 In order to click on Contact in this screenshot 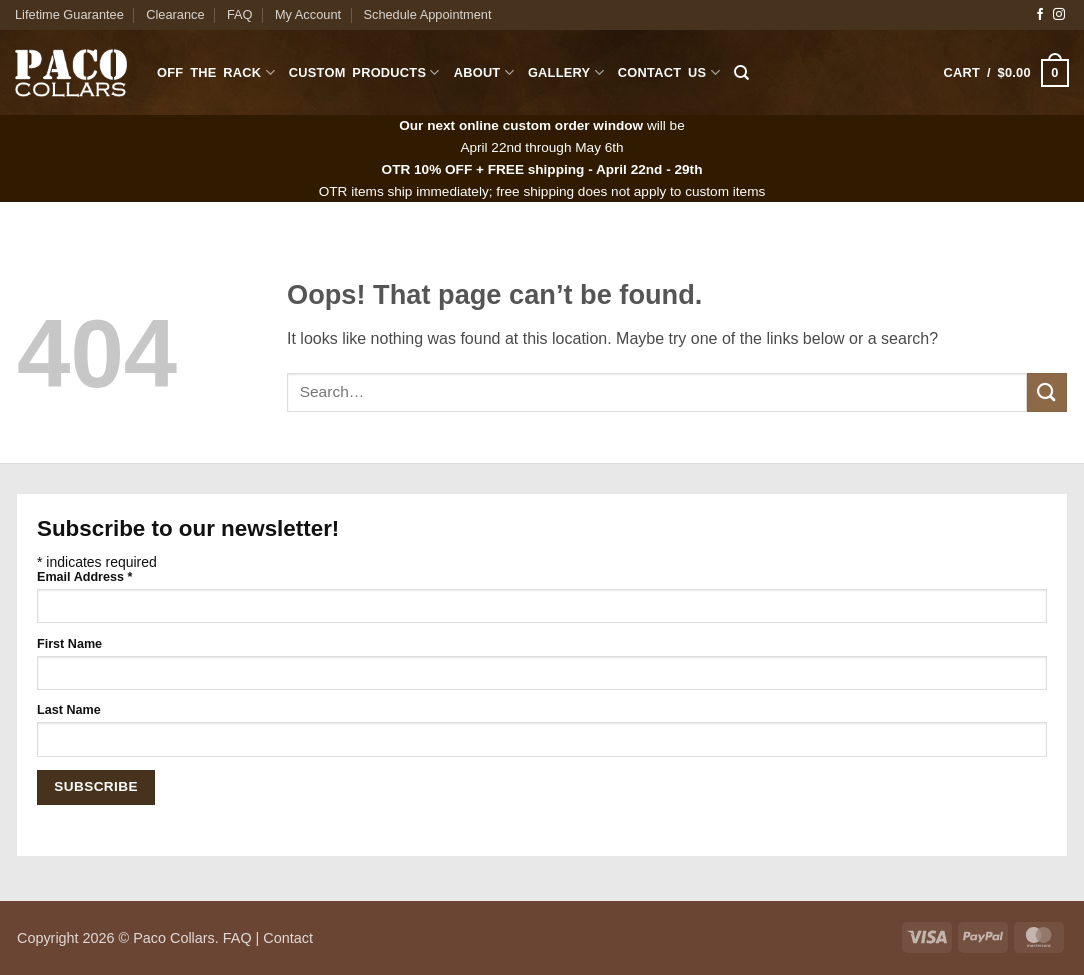, I will do `click(288, 938)`.